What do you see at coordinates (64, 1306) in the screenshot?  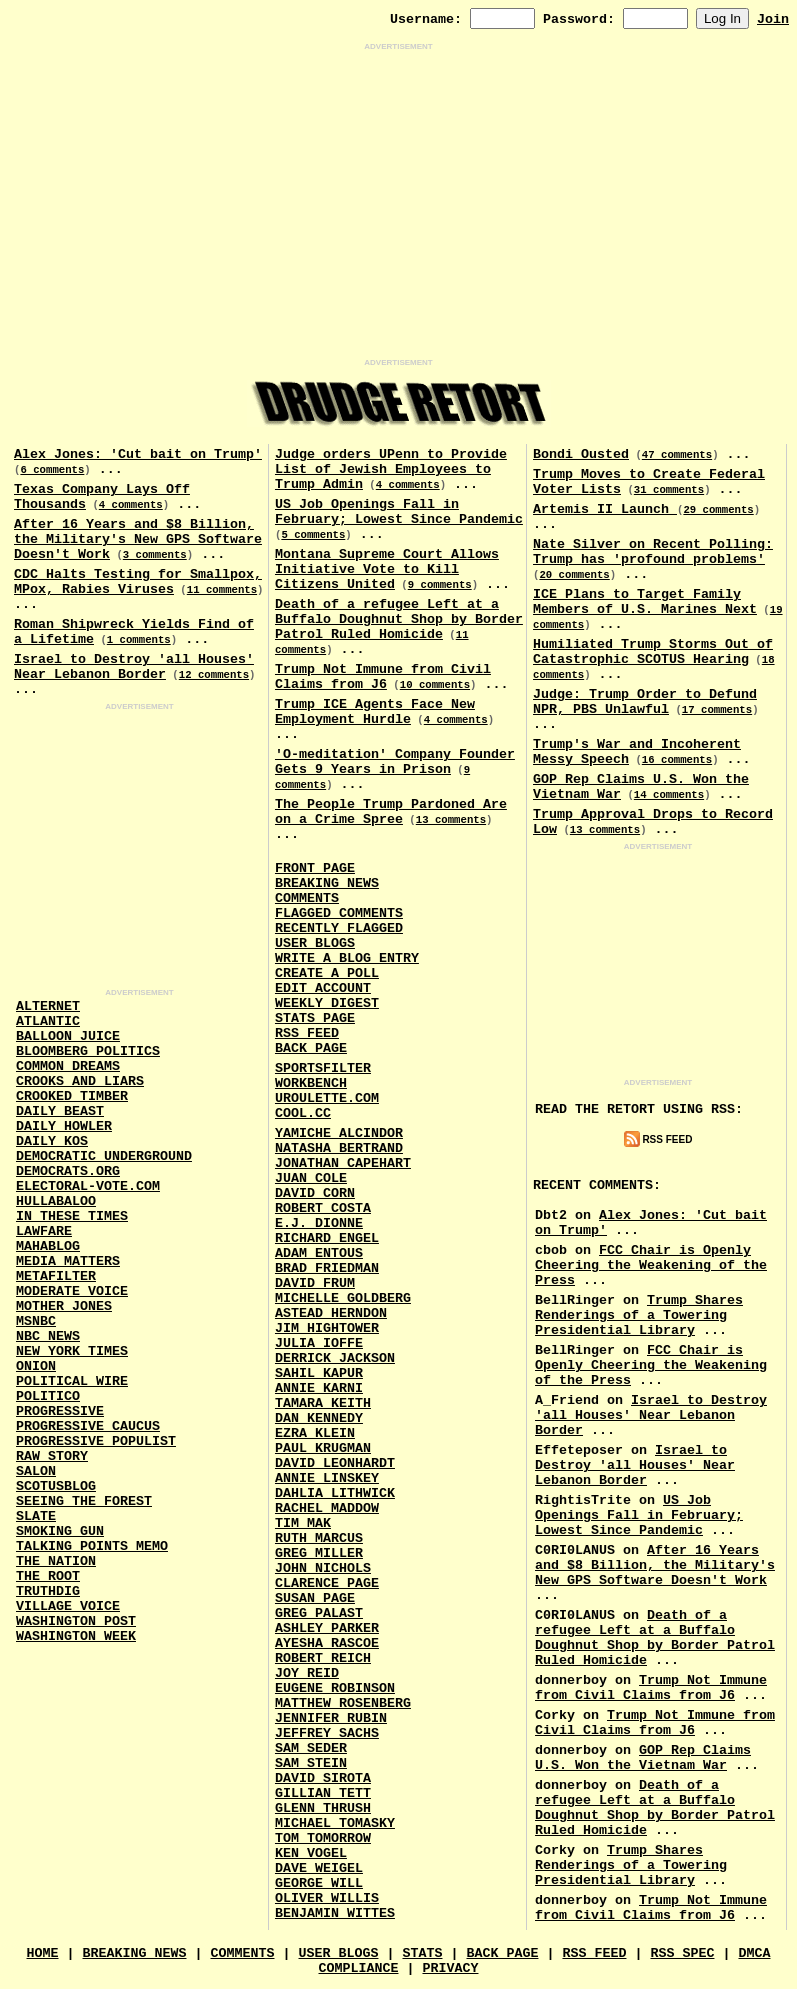 I see `Mother Jones` at bounding box center [64, 1306].